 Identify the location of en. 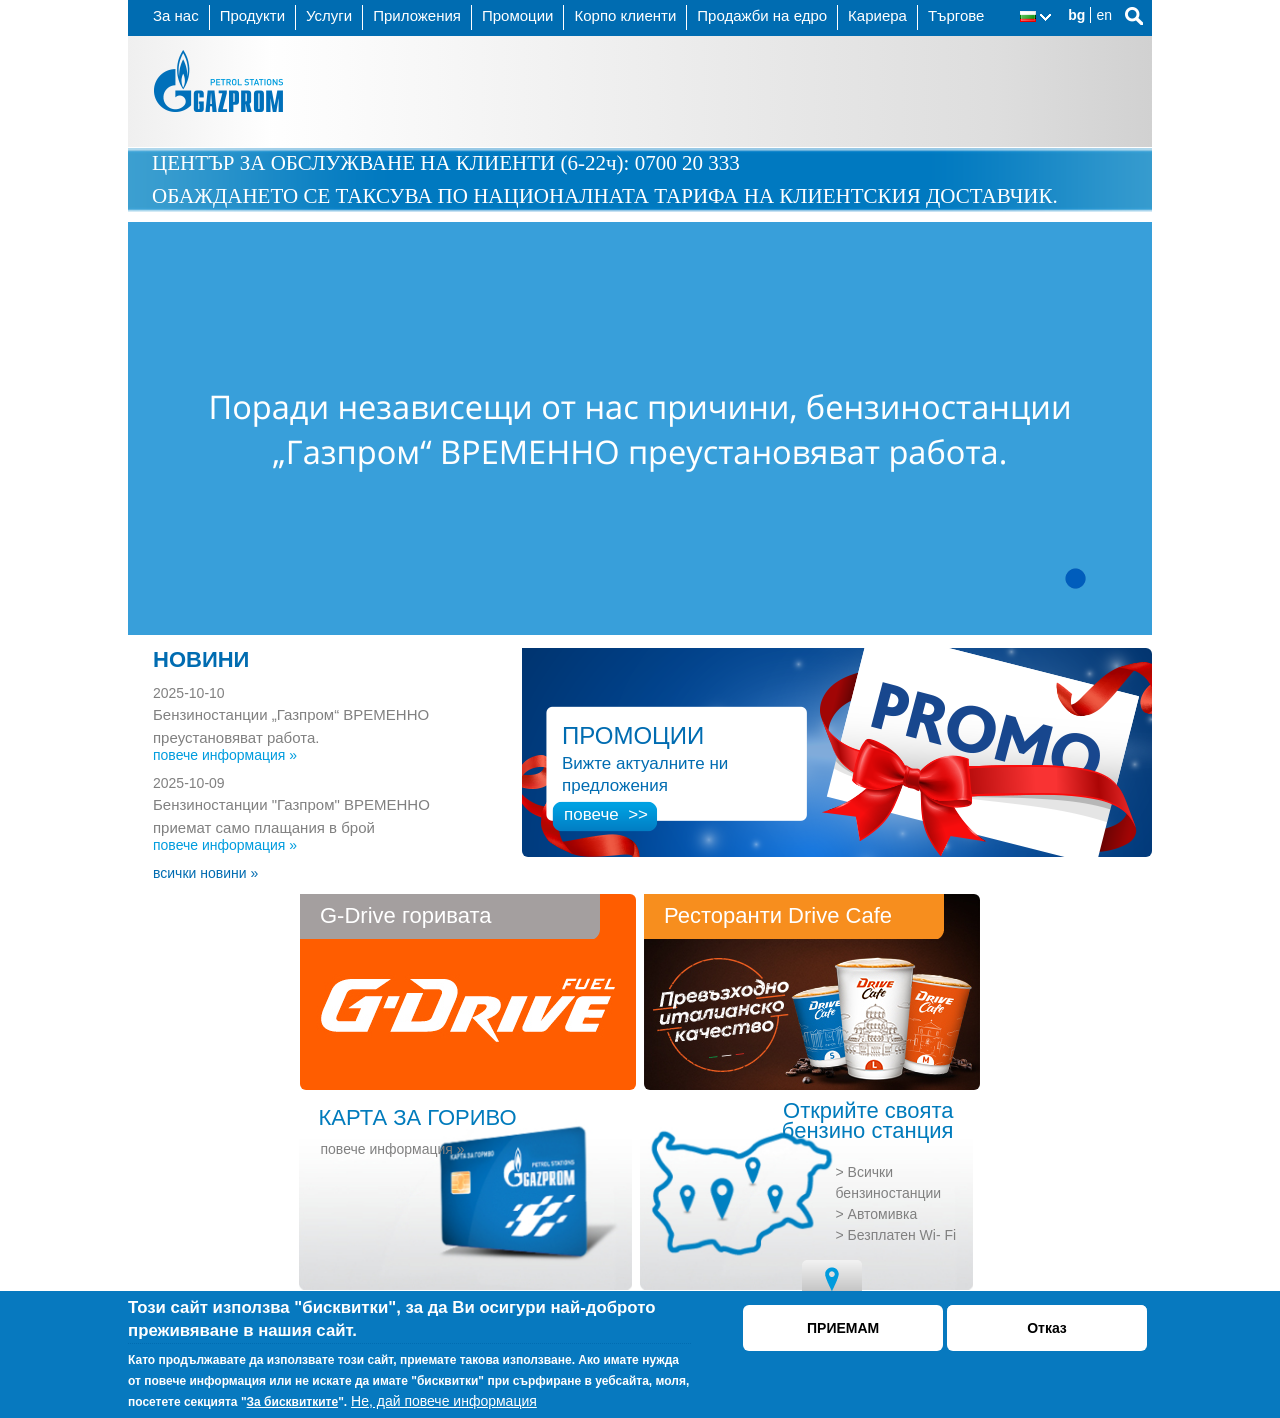
(1104, 15).